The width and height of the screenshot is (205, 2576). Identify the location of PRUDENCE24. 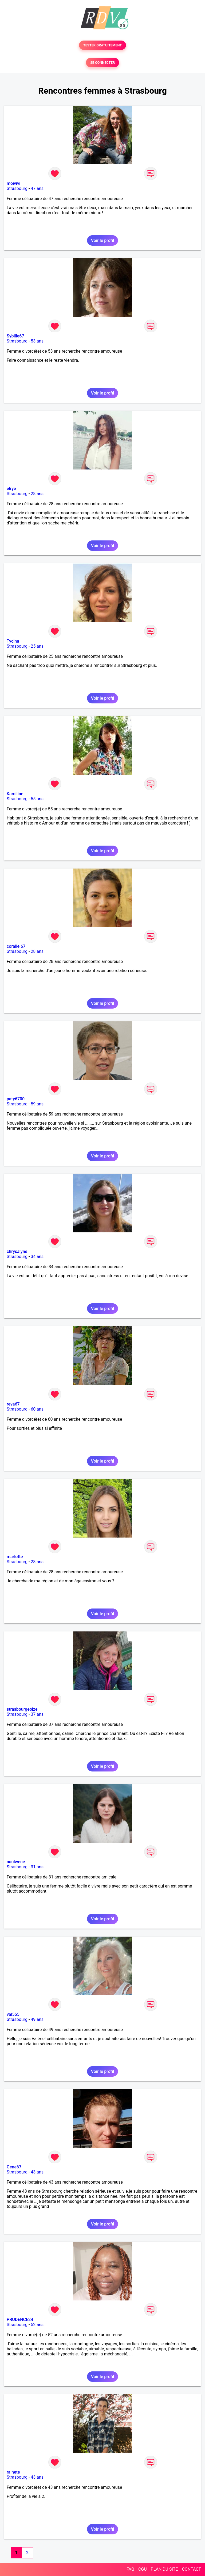
(20, 2319).